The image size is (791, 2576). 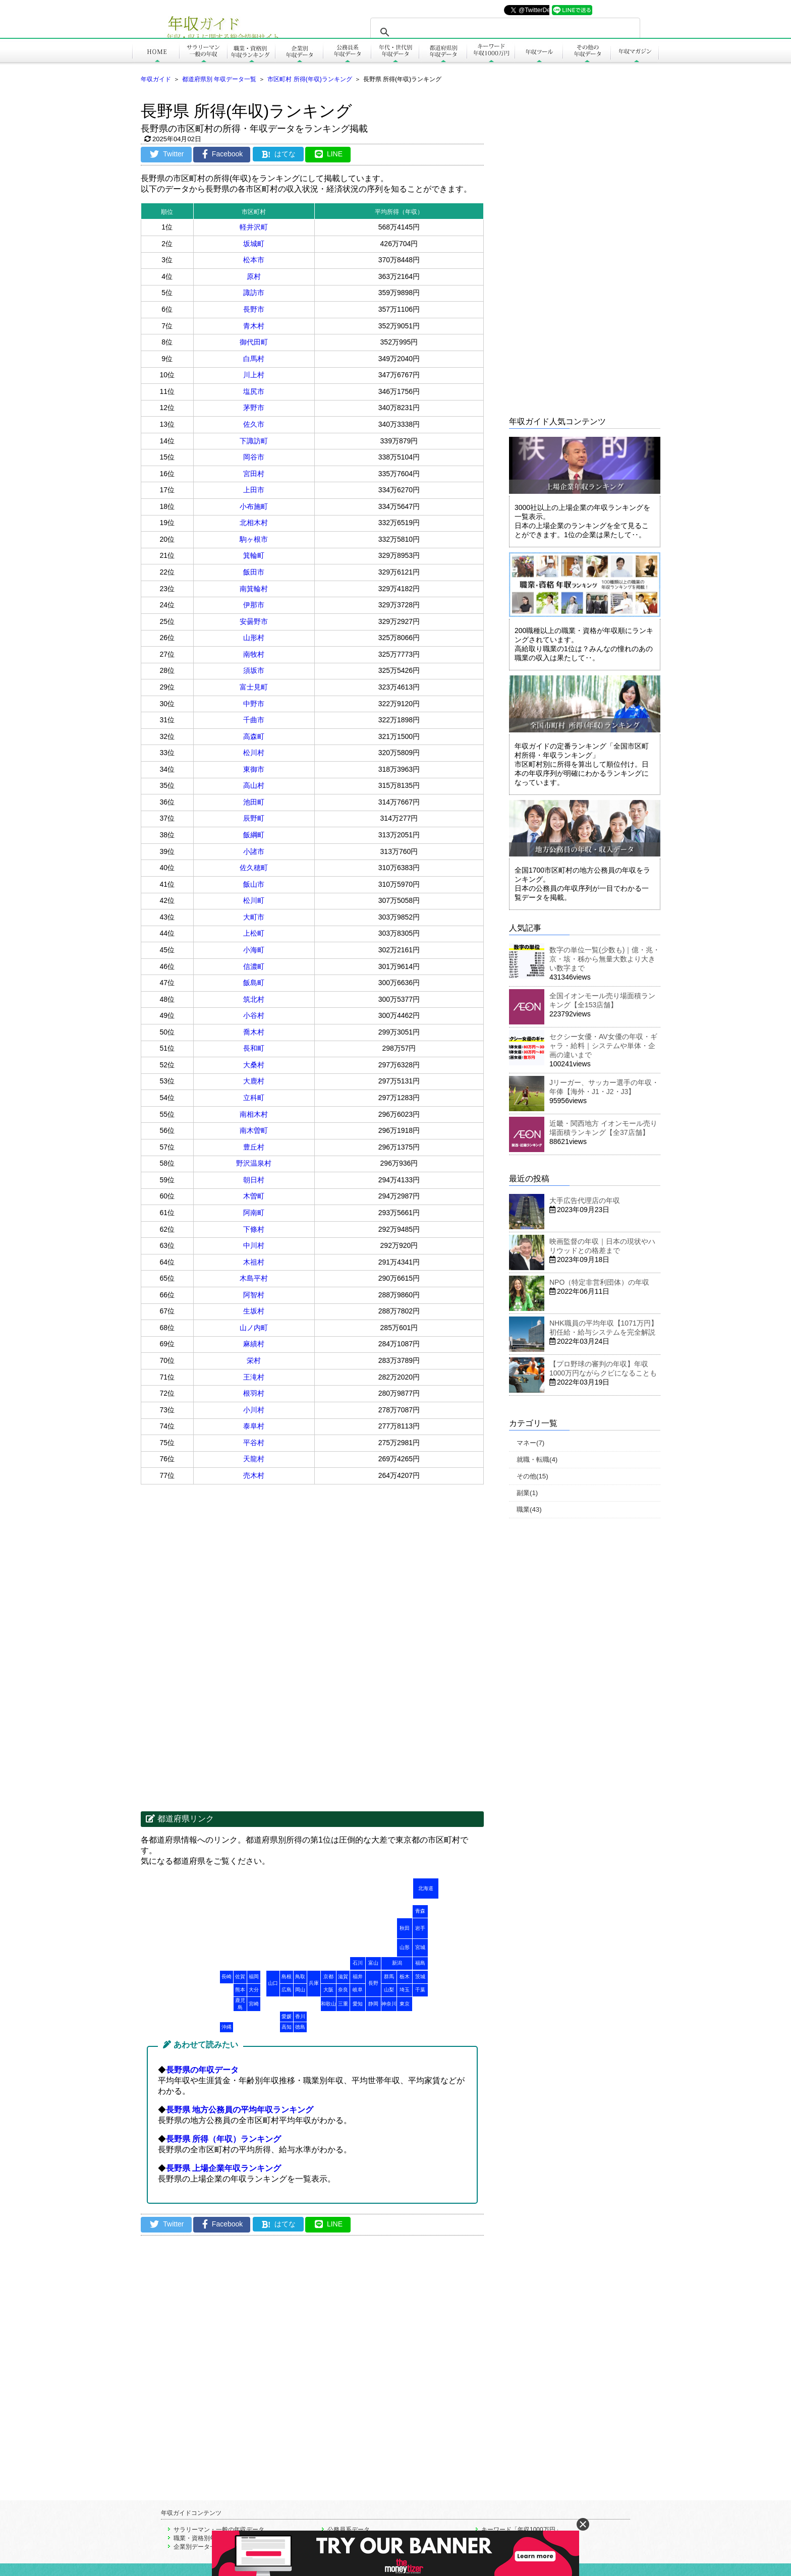 What do you see at coordinates (253, 555) in the screenshot?
I see `箕輪町` at bounding box center [253, 555].